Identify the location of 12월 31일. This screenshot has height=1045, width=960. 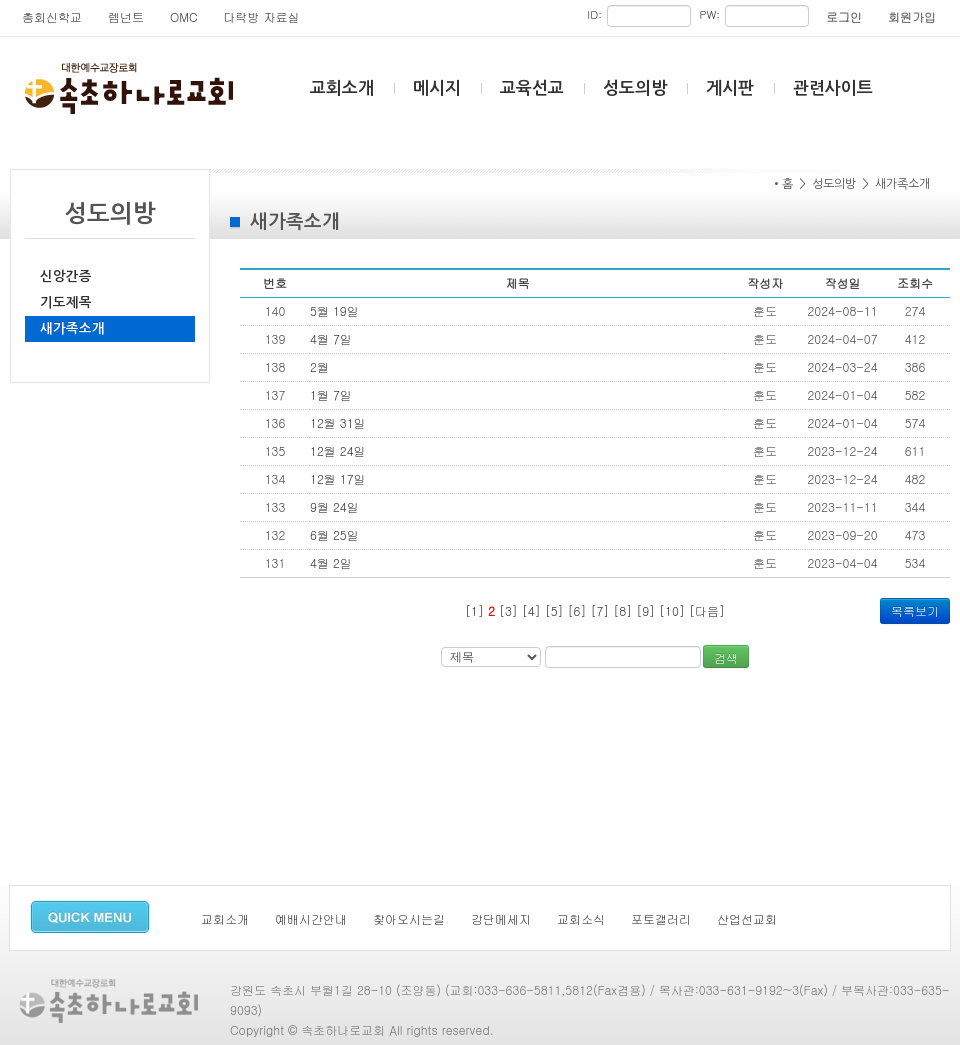
(338, 422).